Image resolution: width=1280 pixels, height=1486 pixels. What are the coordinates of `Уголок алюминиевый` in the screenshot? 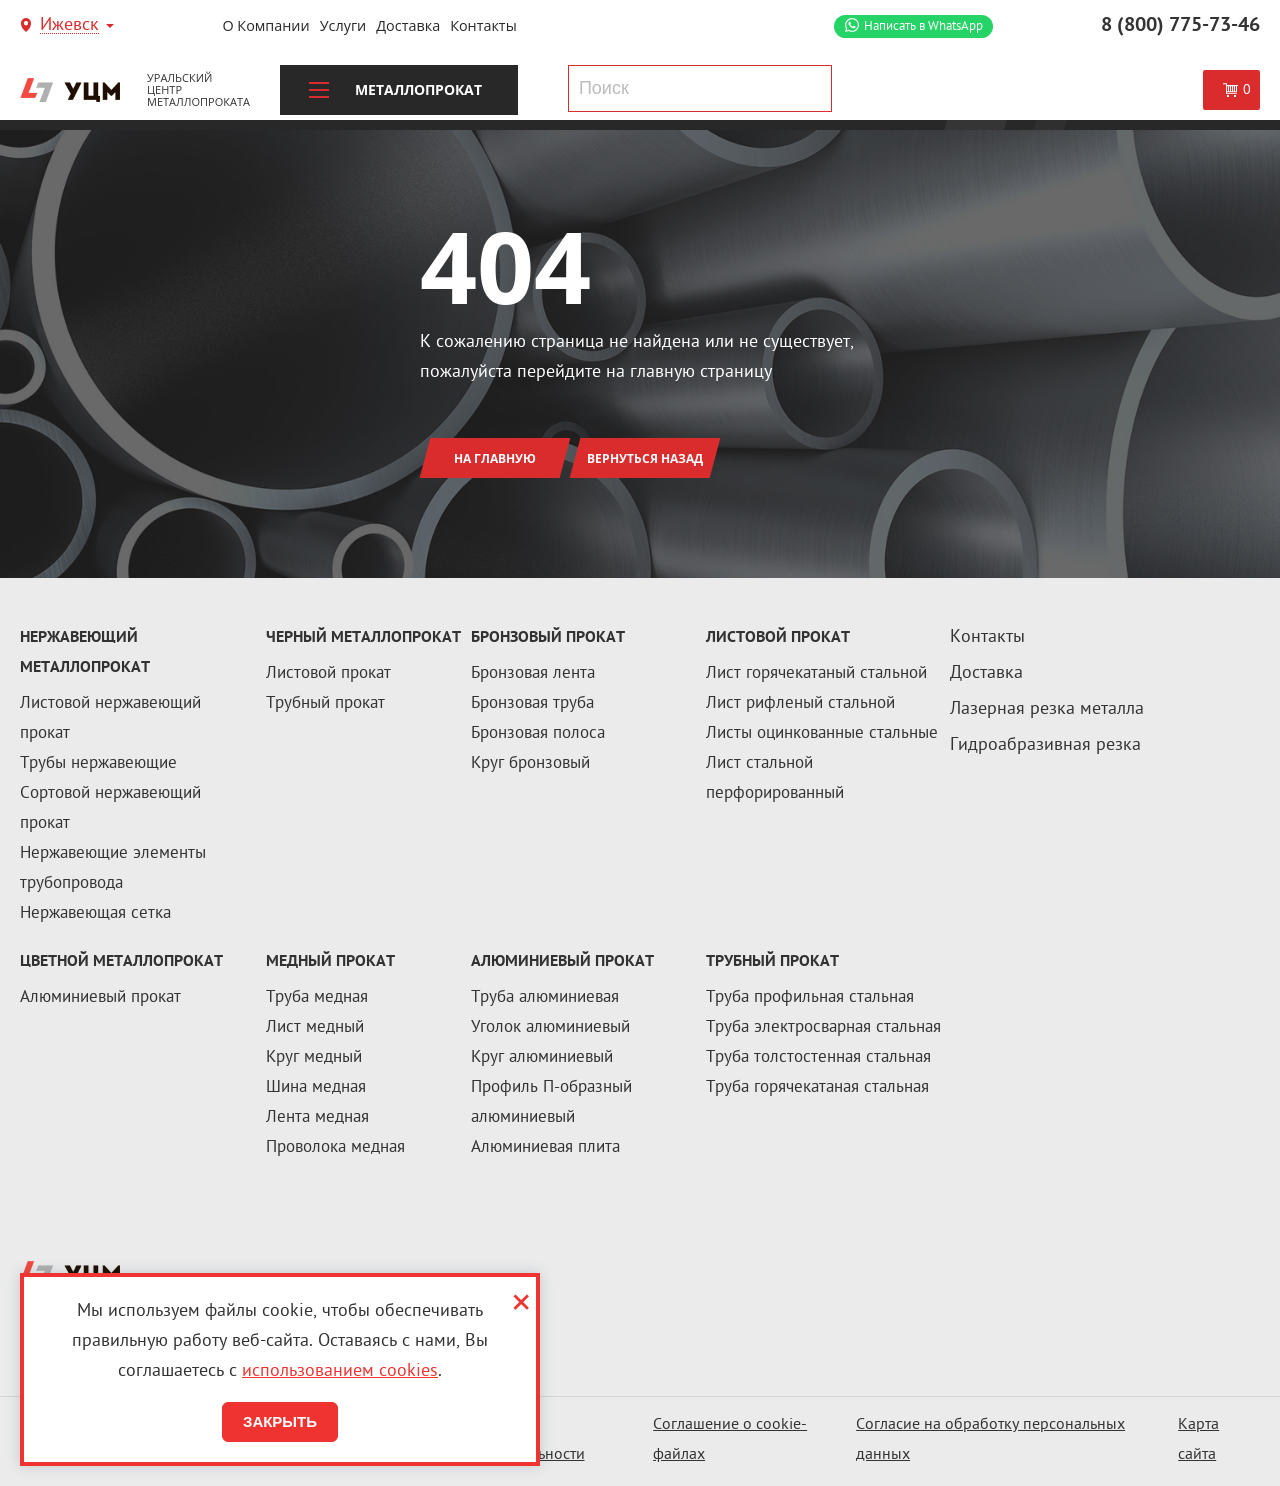 It's located at (550, 1028).